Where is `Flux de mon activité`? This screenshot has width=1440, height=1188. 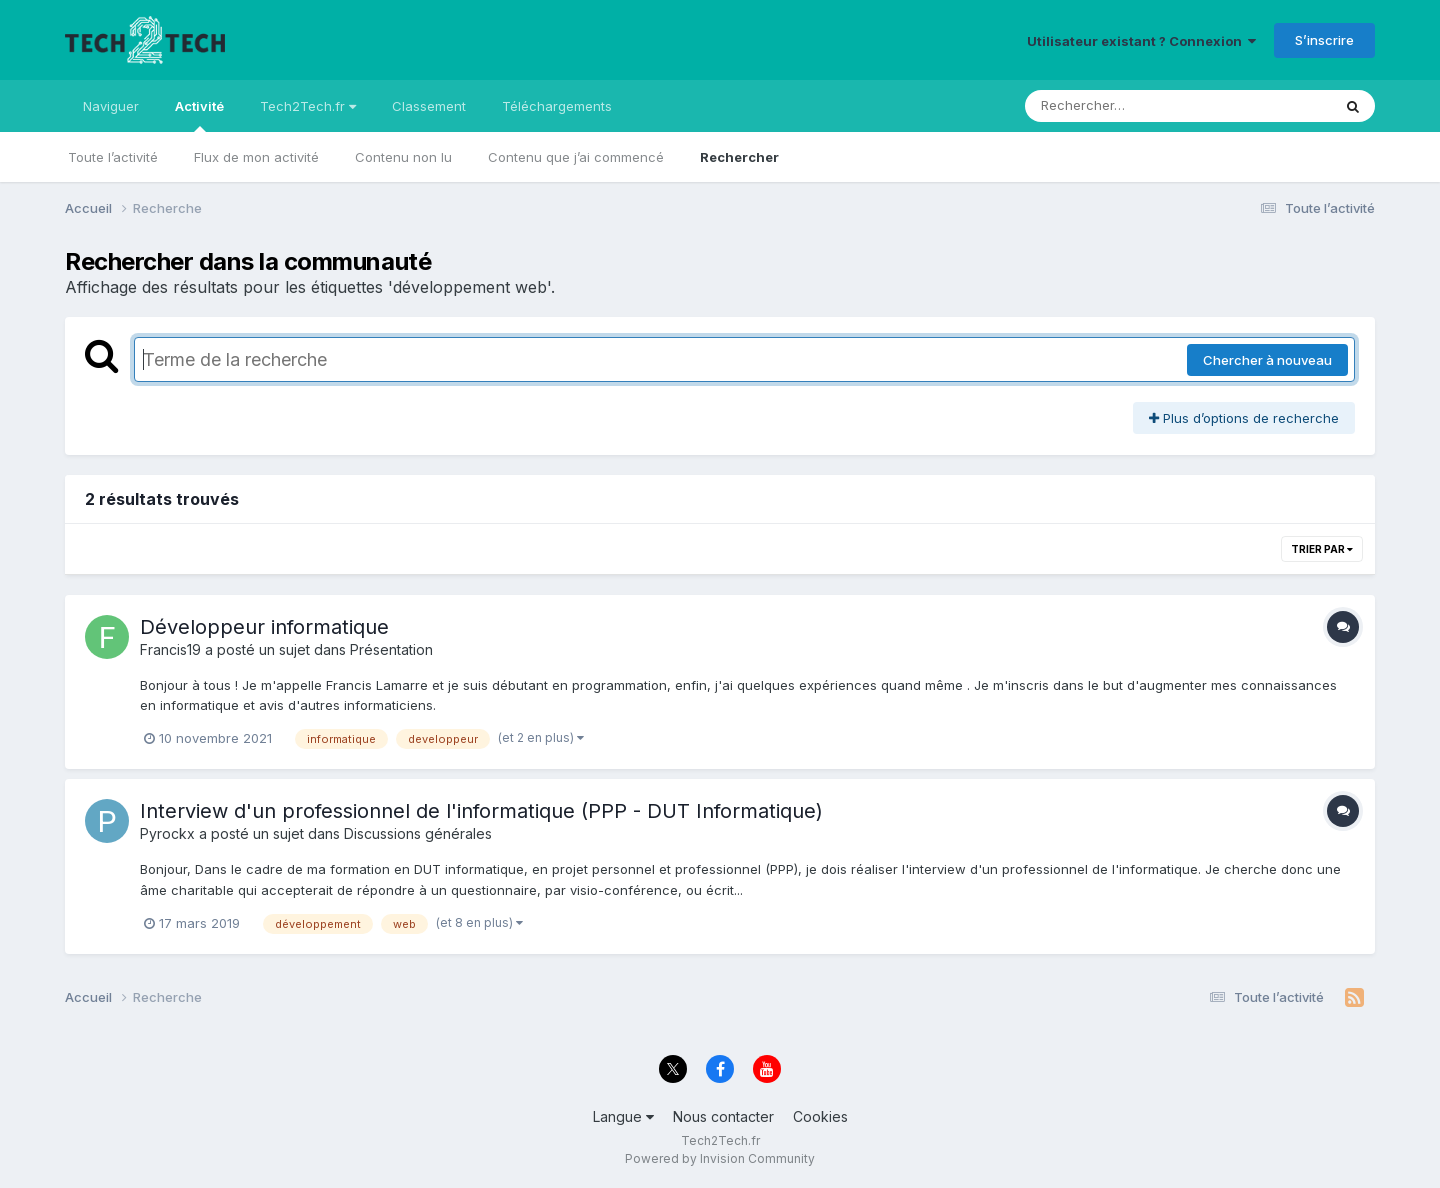 Flux de mon activité is located at coordinates (256, 157).